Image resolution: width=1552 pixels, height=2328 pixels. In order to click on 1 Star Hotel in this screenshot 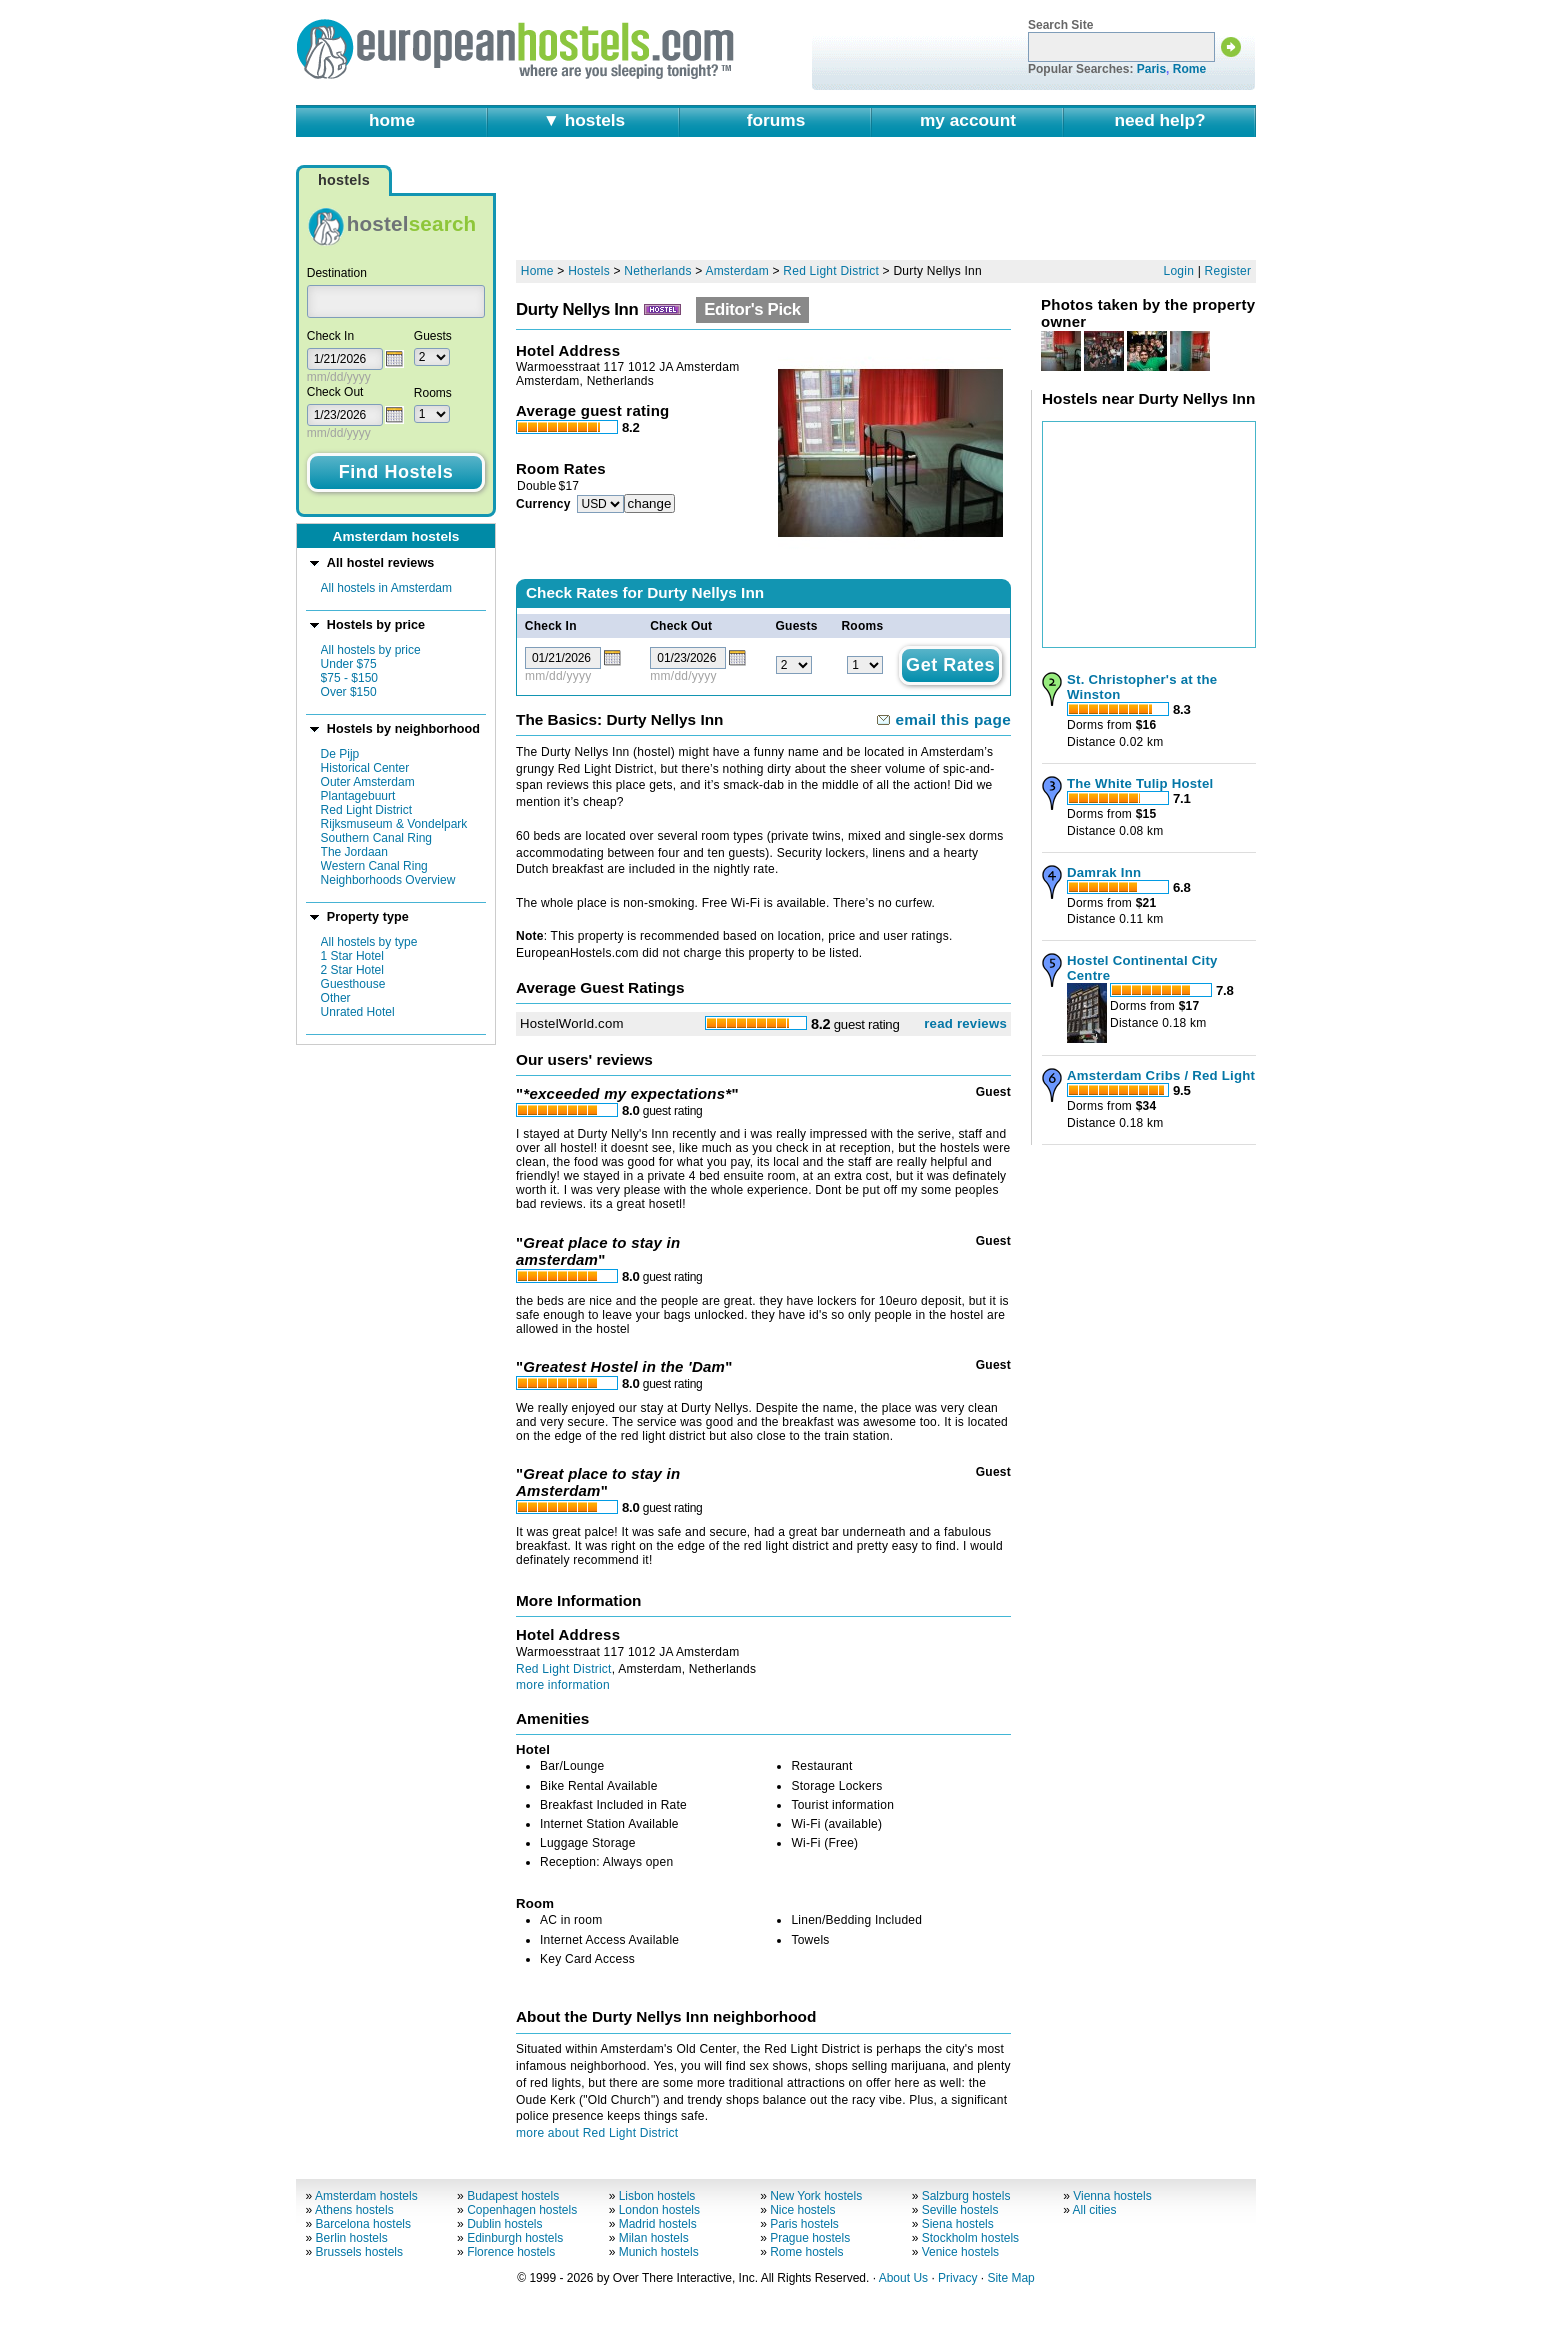, I will do `click(352, 956)`.